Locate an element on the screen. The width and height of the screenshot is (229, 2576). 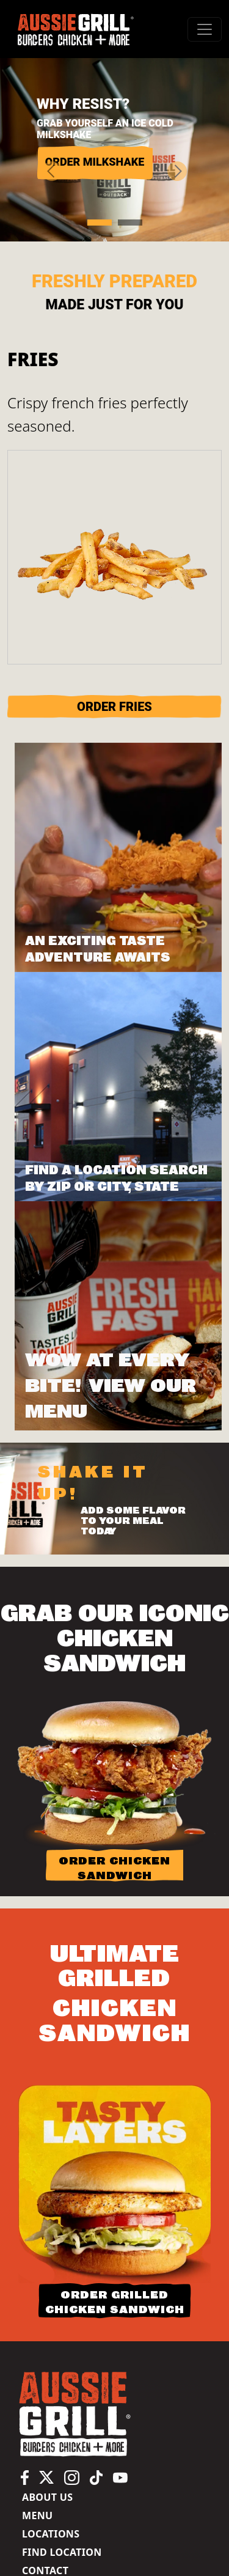
[Aussie Grill Facebook page, opens in a new tab] is located at coordinates (25, 2477).